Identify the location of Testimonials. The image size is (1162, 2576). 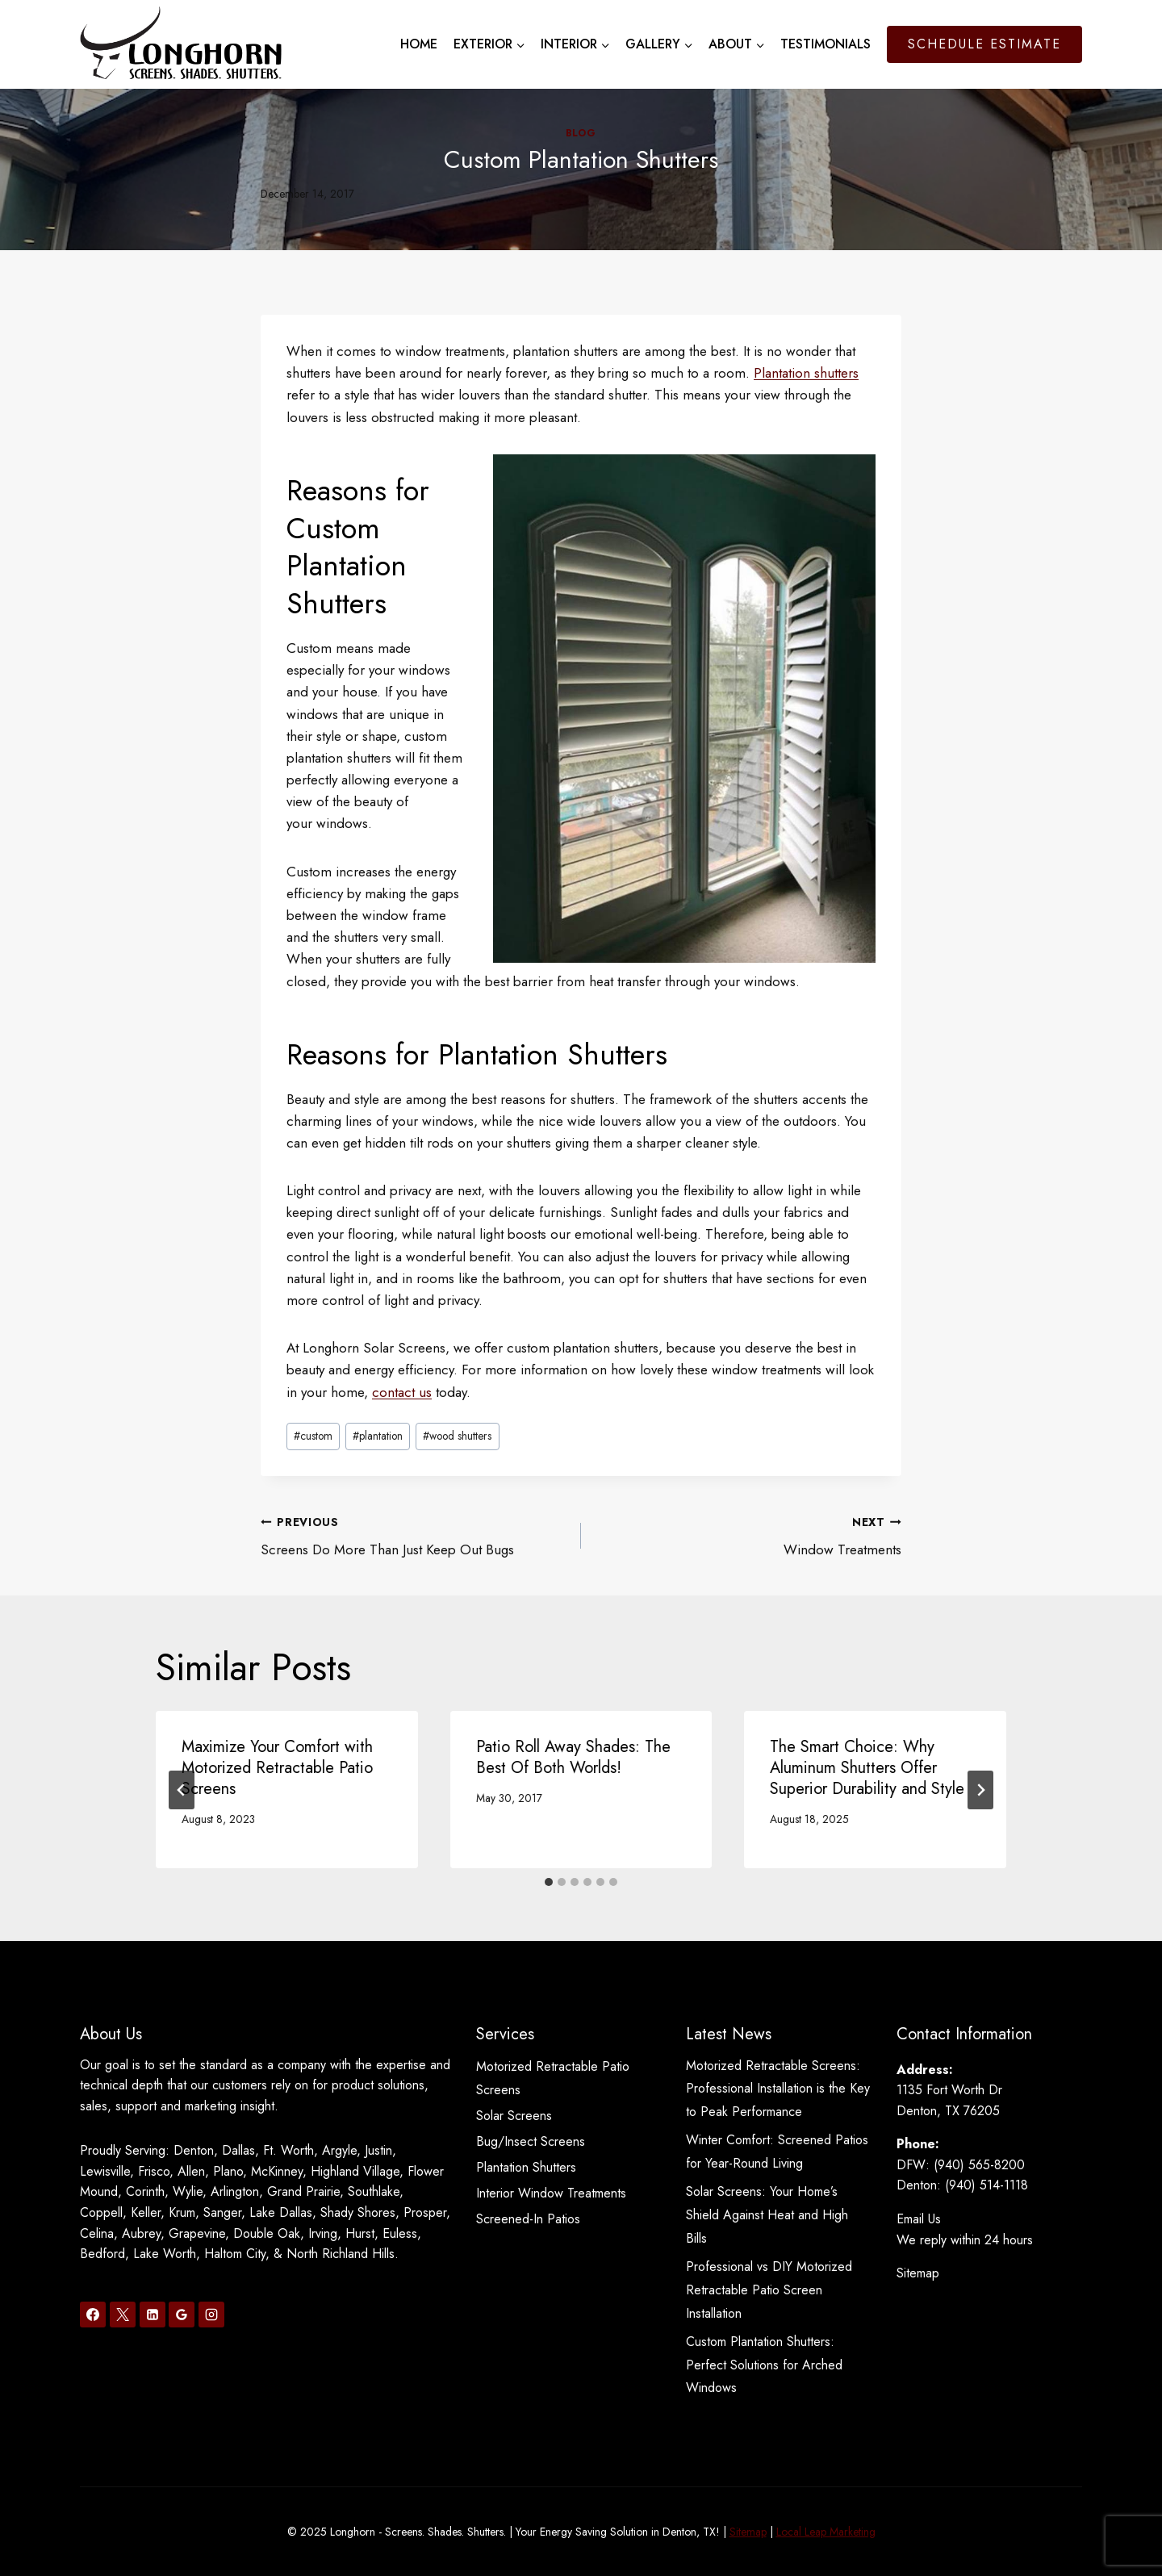
(825, 44).